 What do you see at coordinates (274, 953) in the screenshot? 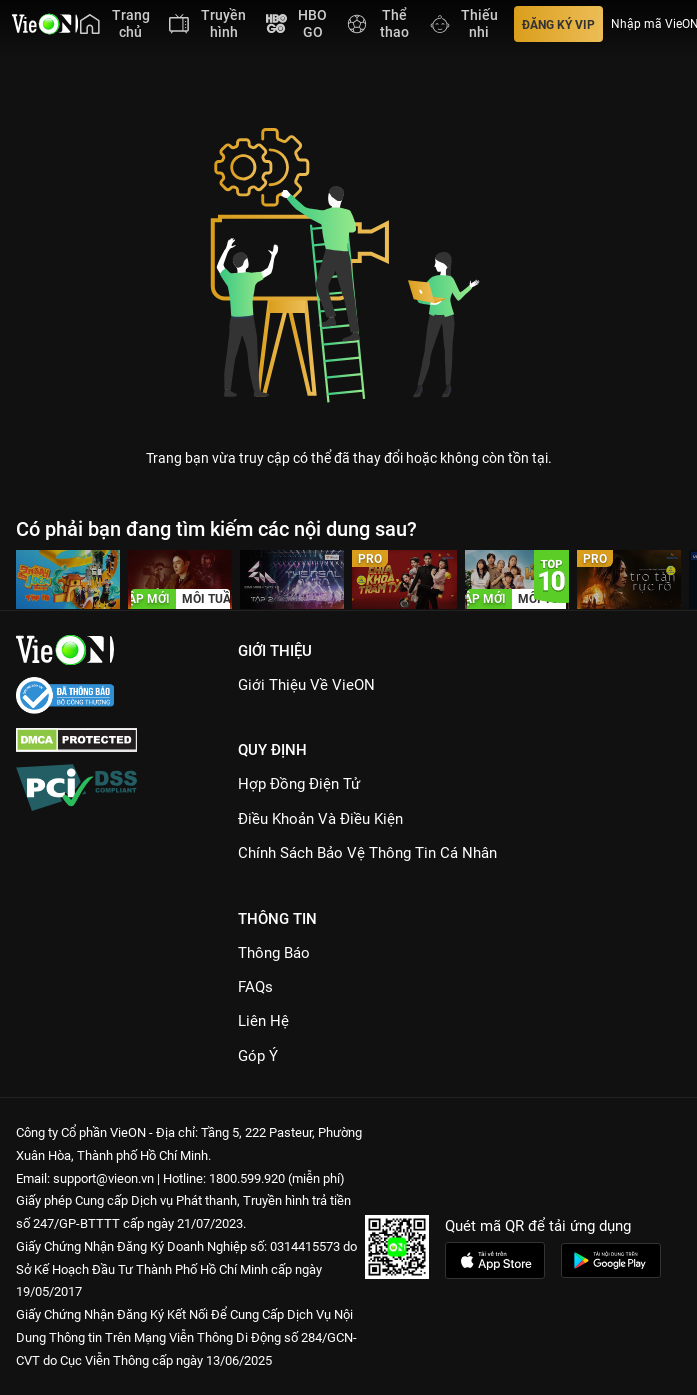
I see `Thông Báo` at bounding box center [274, 953].